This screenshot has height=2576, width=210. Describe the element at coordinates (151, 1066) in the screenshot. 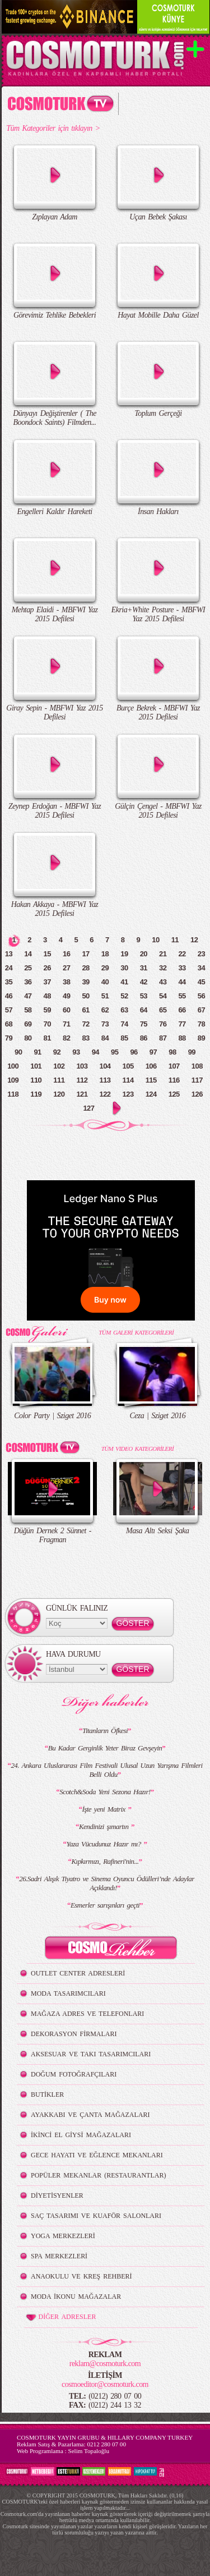

I see `106` at that location.